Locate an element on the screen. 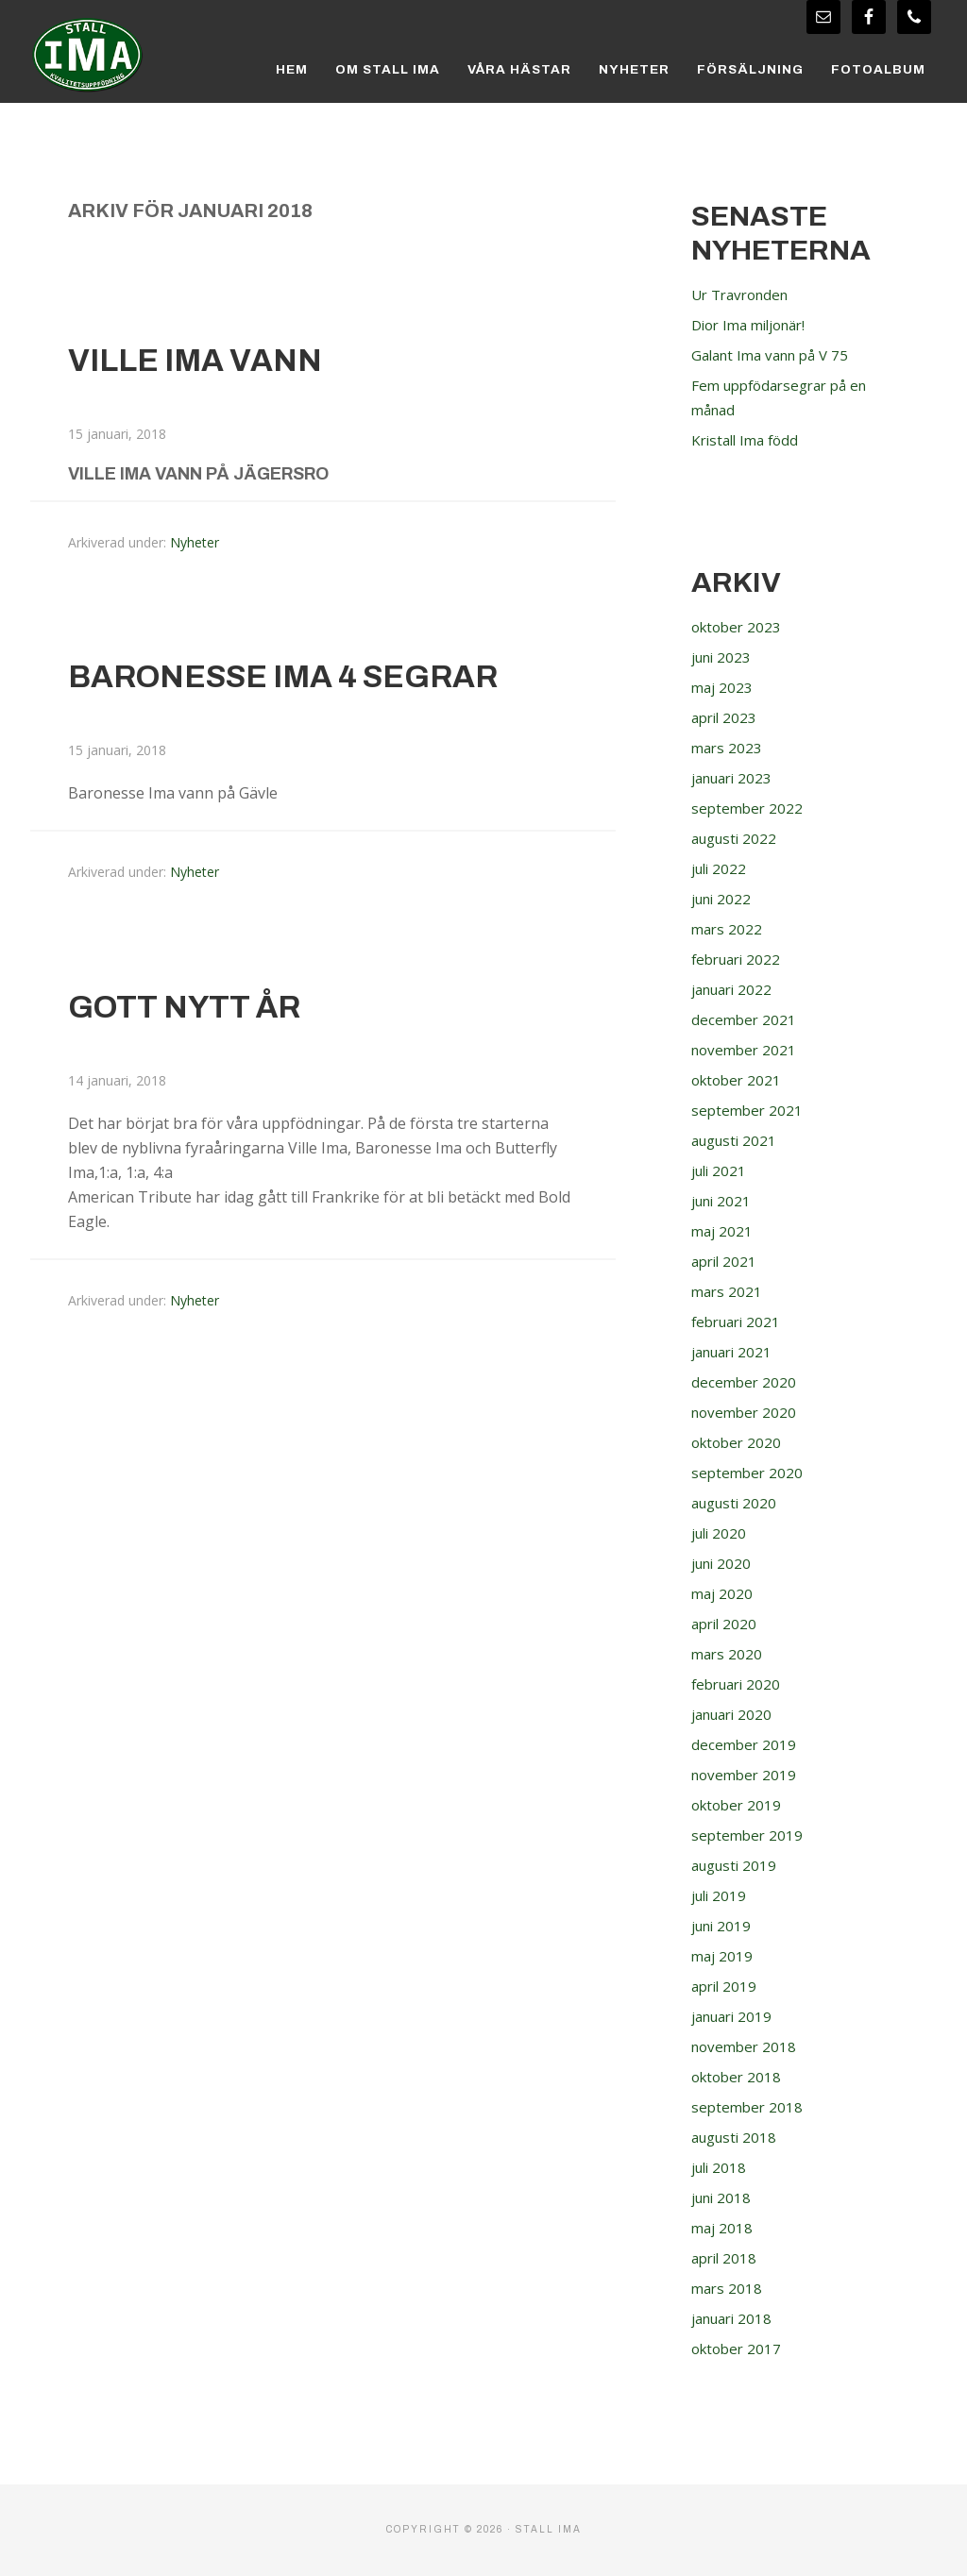  april 2018 is located at coordinates (726, 2258).